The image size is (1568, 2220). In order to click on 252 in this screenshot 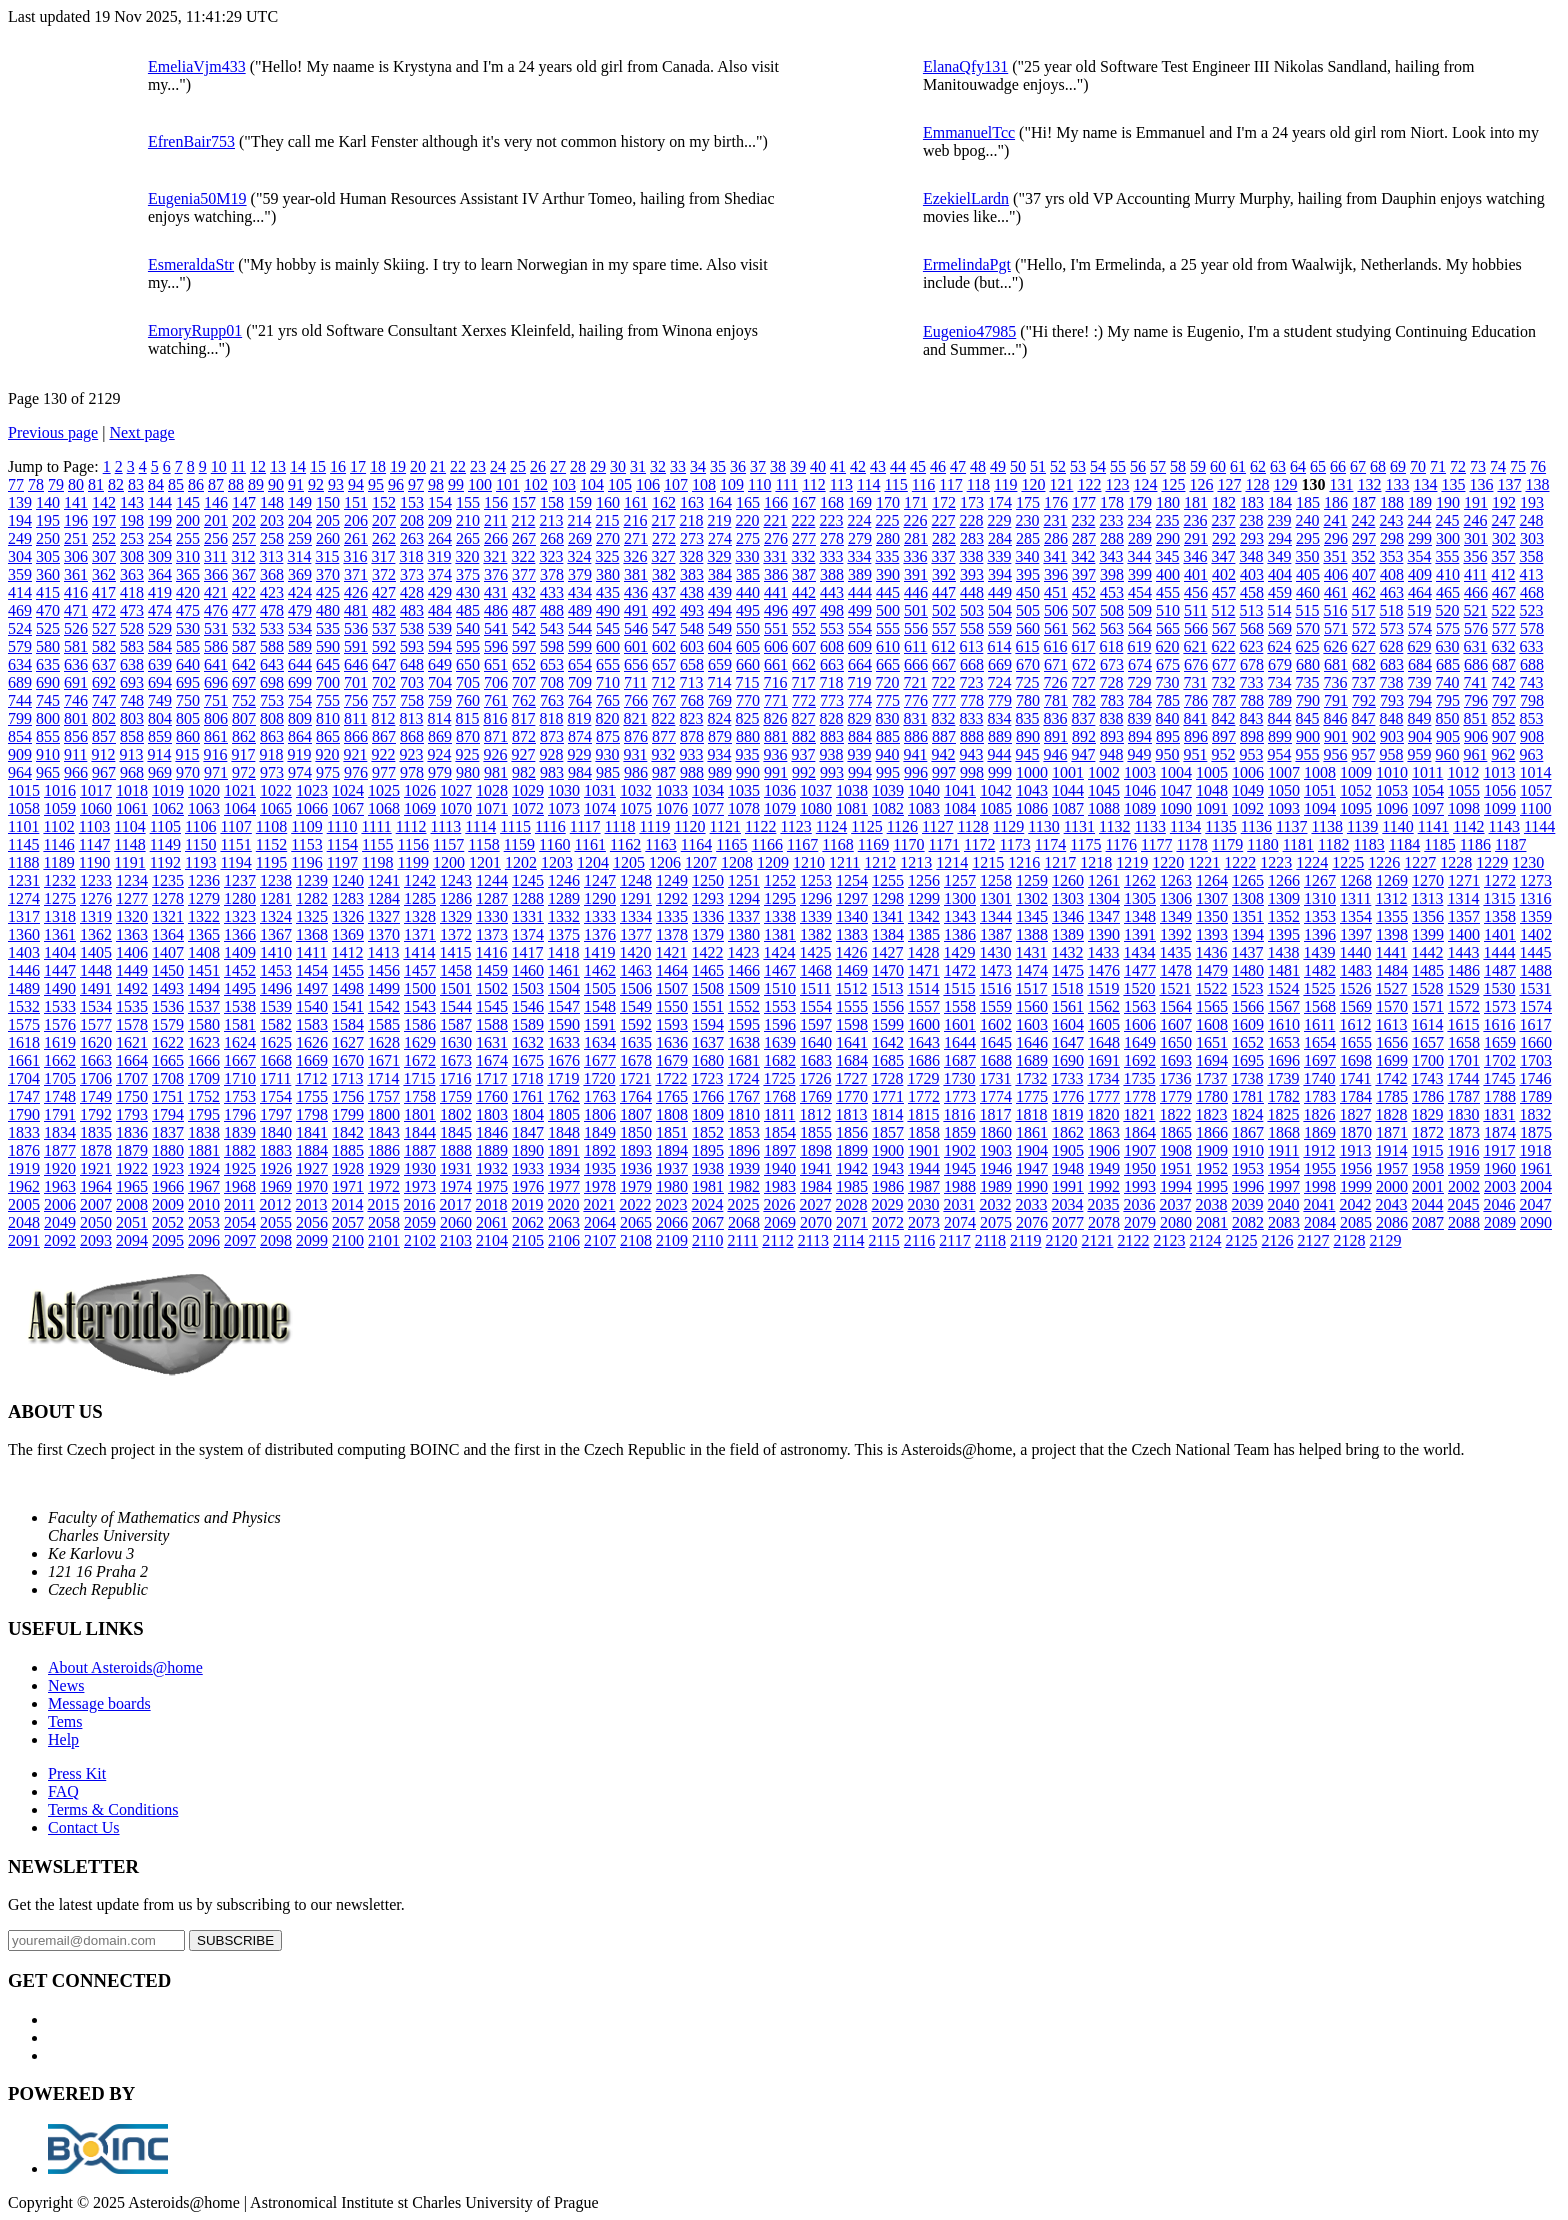, I will do `click(104, 538)`.